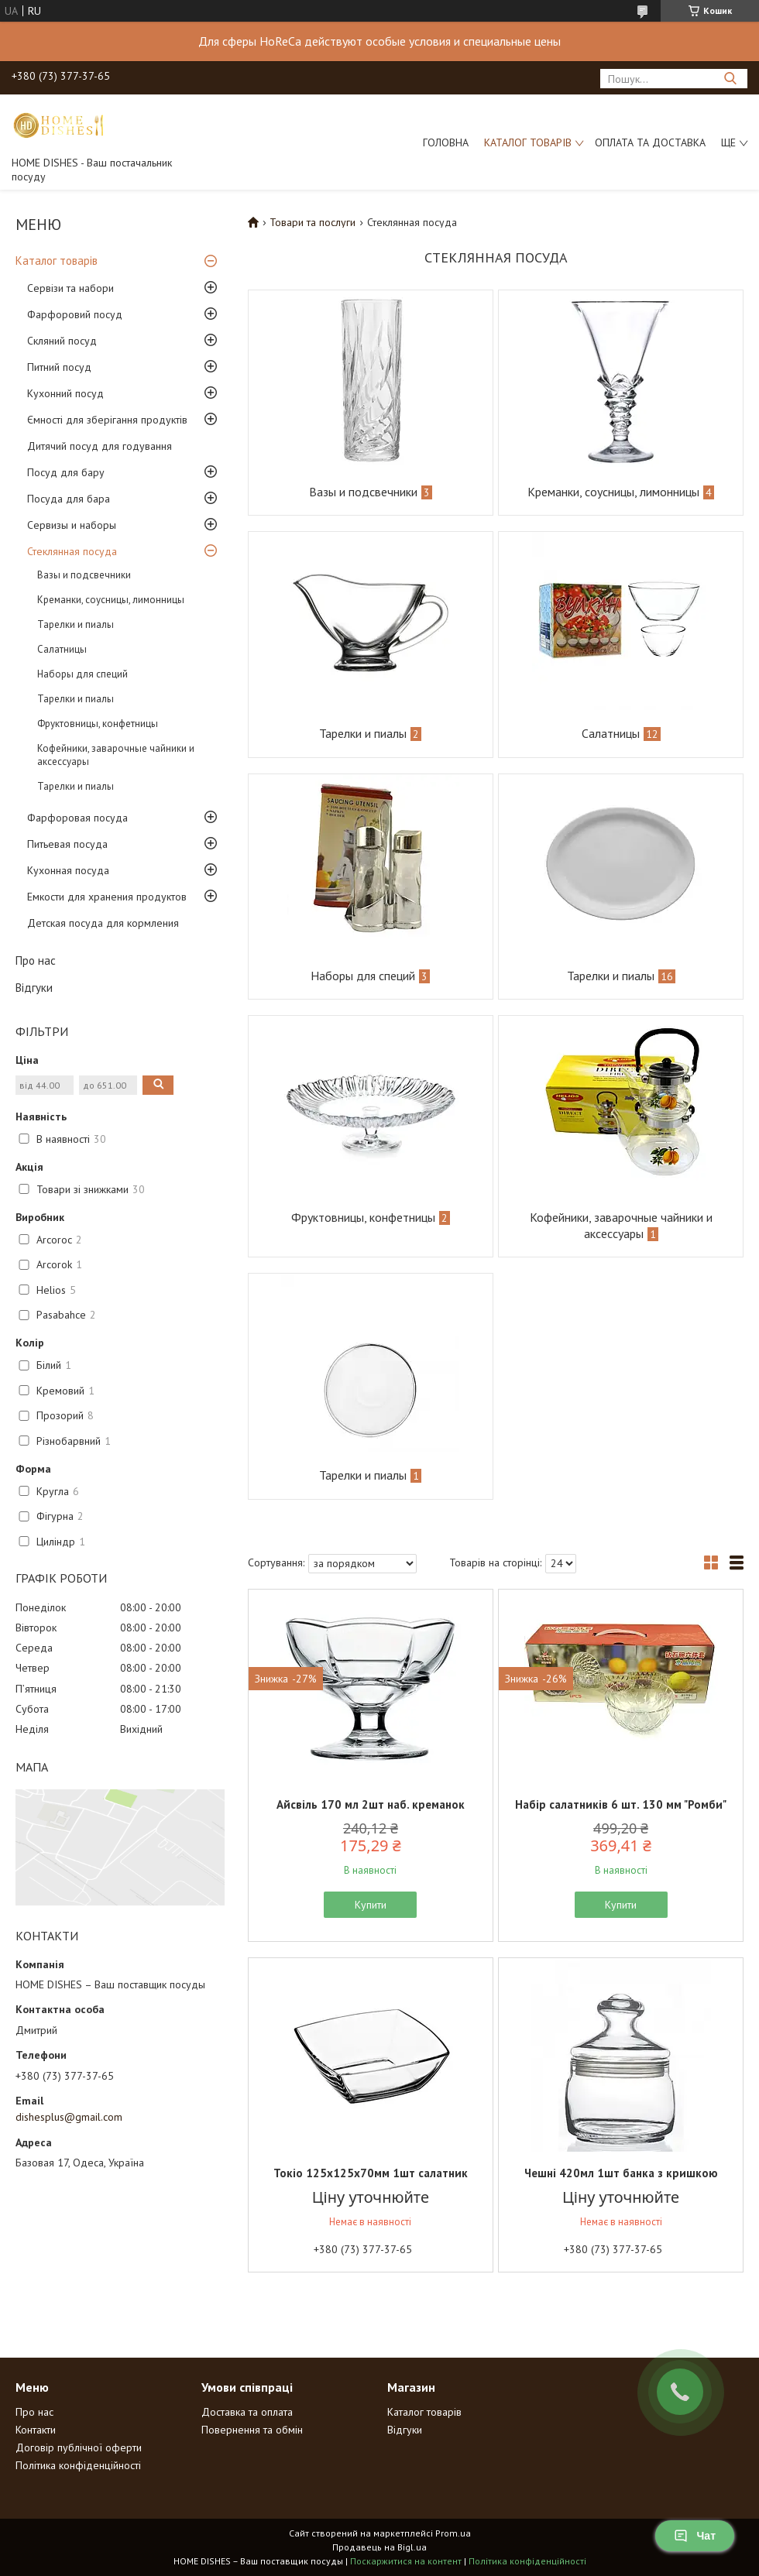 The width and height of the screenshot is (759, 2576). What do you see at coordinates (406, 2561) in the screenshot?
I see `Поскаржитися на контент` at bounding box center [406, 2561].